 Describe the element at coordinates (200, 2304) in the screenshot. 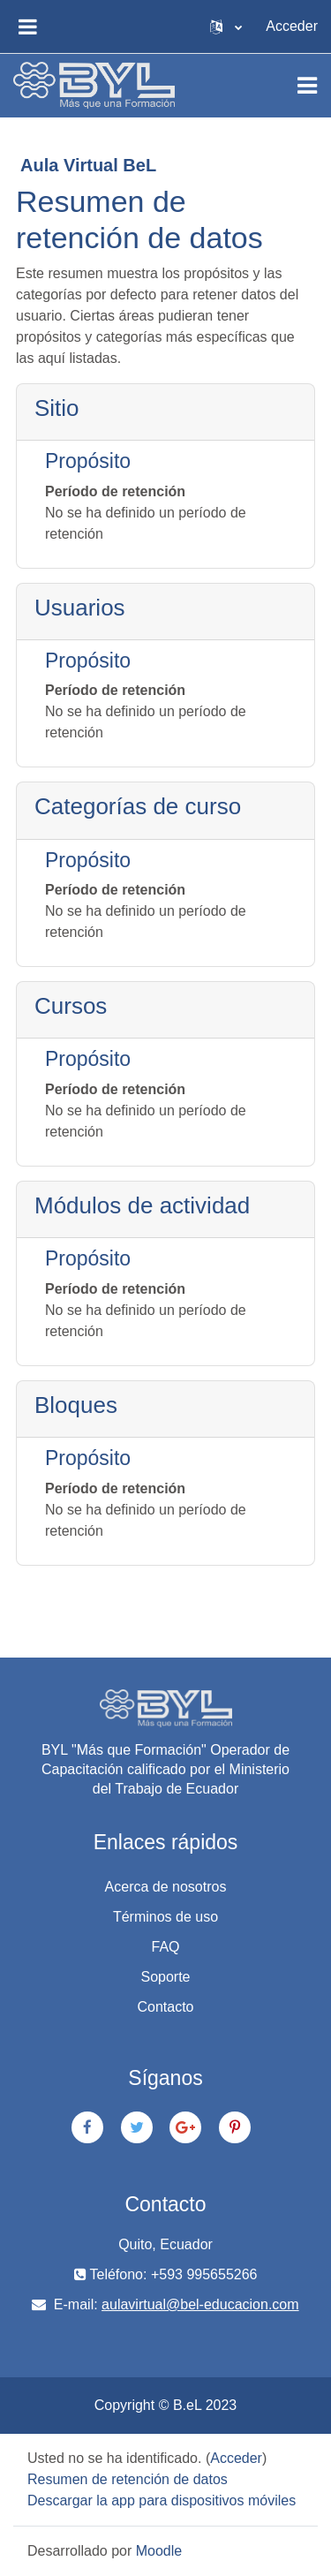

I see `aulavirtual@bel-educacion.com` at that location.